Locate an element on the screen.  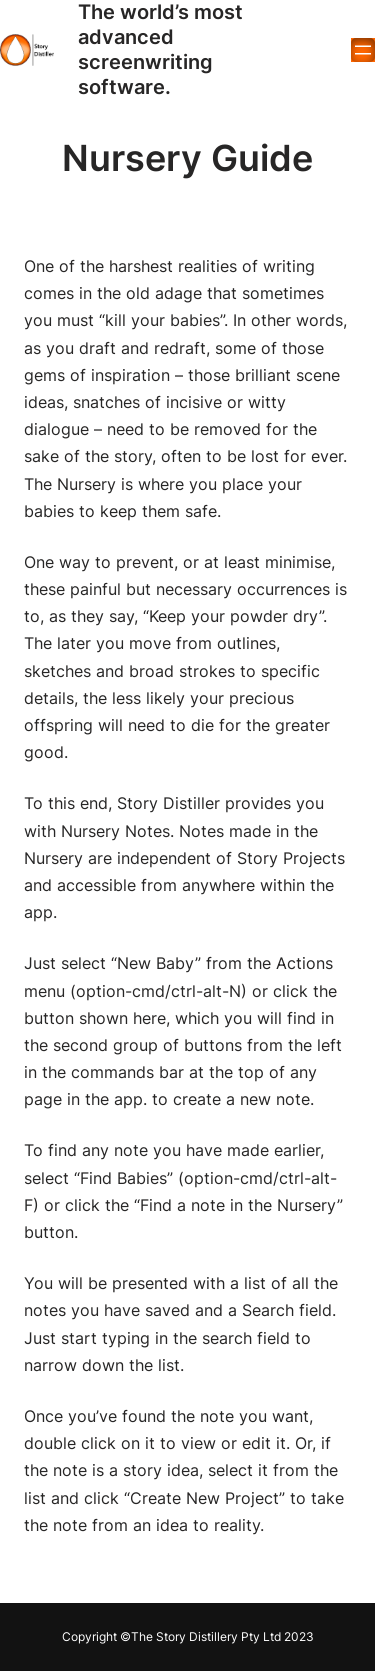
[Open menu] is located at coordinates (363, 50).